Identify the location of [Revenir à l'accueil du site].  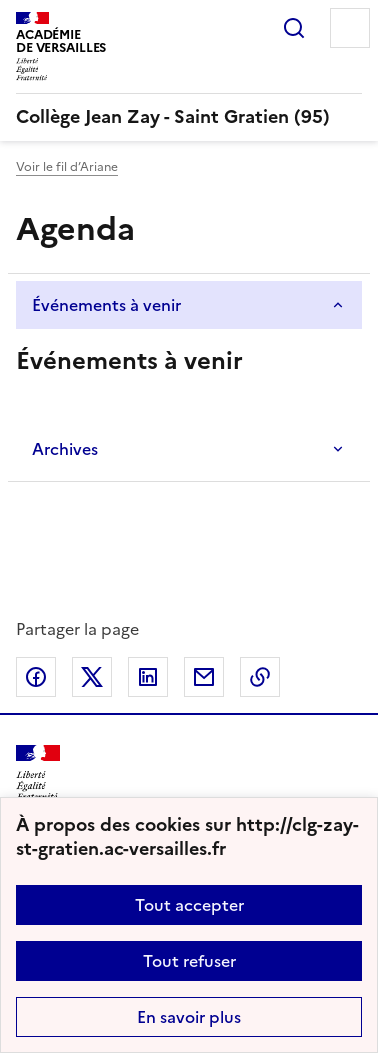
(38, 773).